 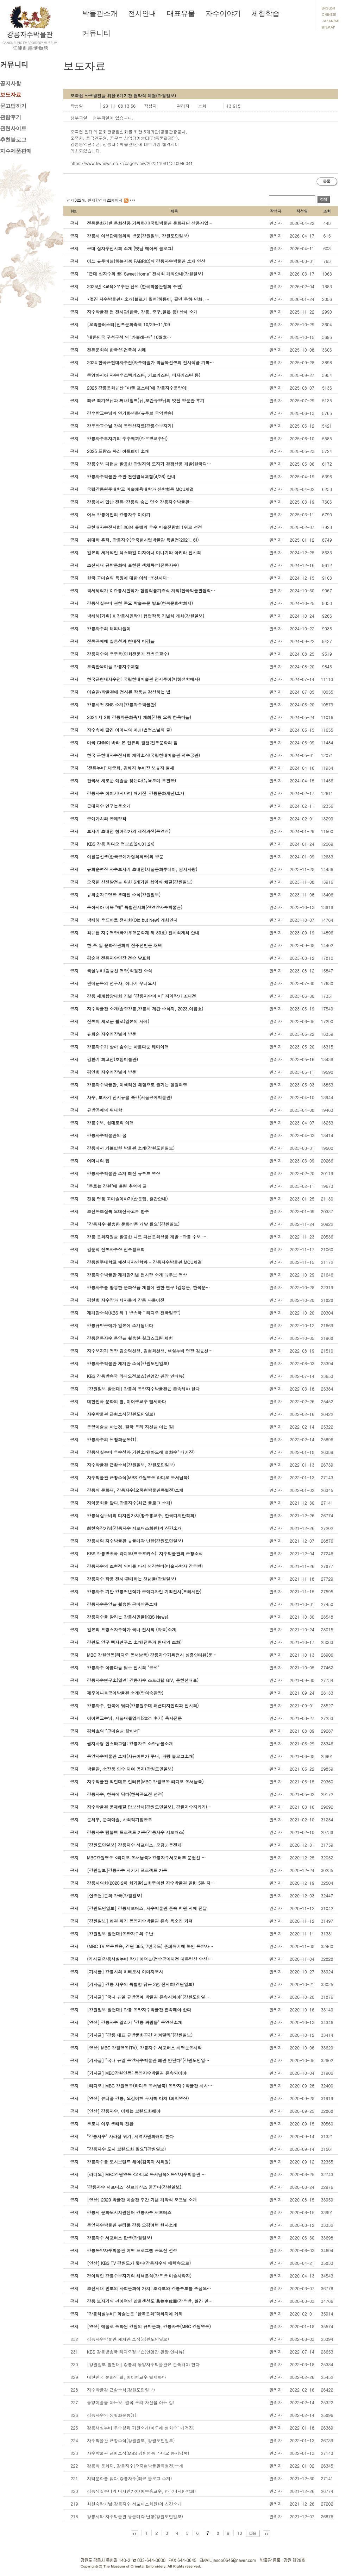 I want to click on 최현숙작가님(강릉자수 서포터스회원)의 신간소개, so click(x=134, y=2504).